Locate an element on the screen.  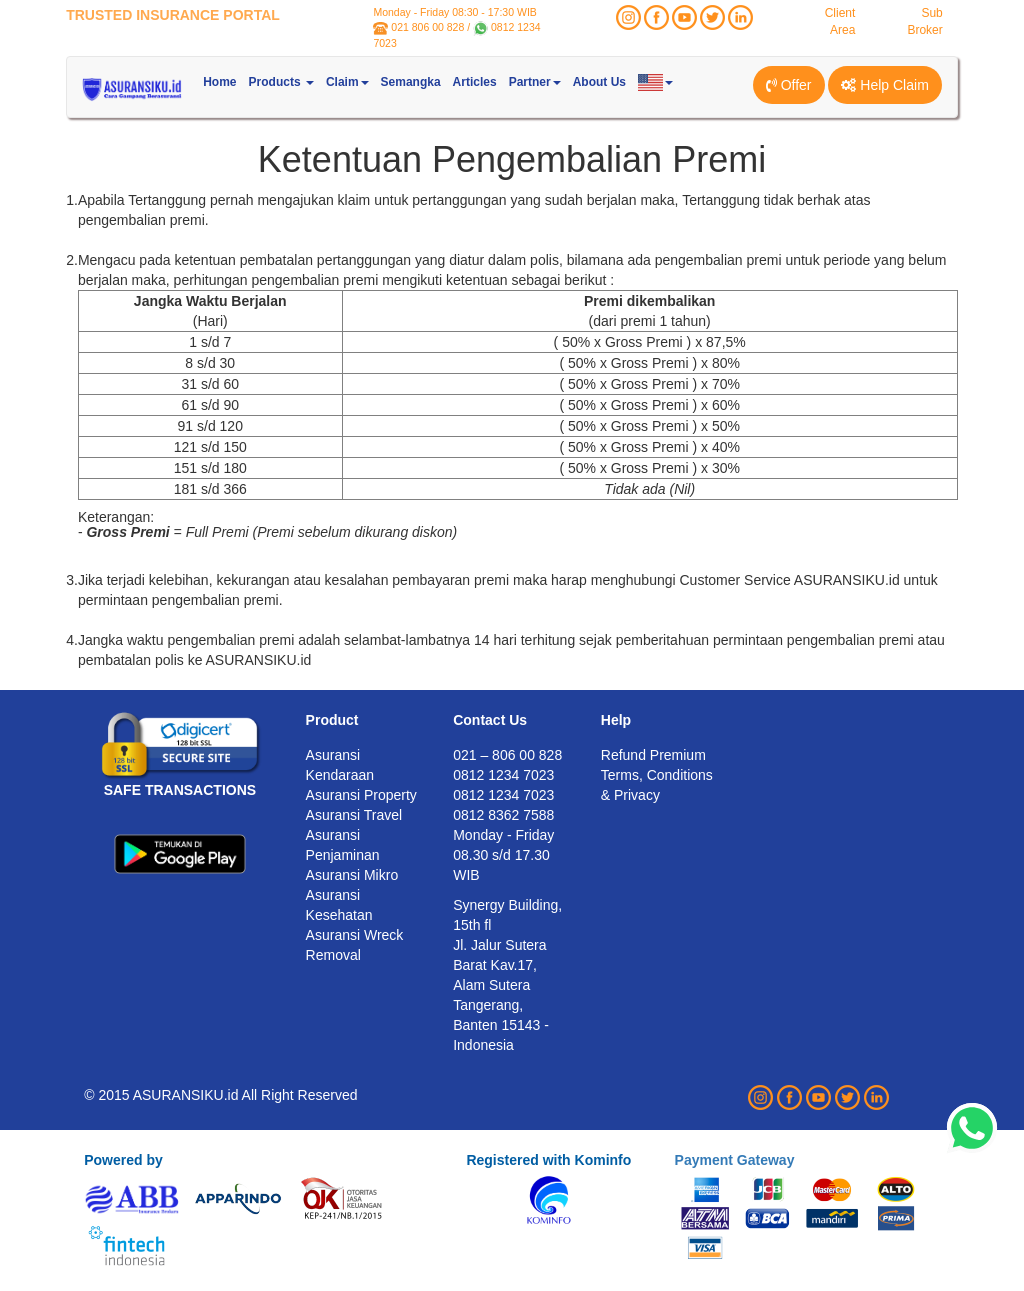
Partner [button] is located at coordinates (535, 82).